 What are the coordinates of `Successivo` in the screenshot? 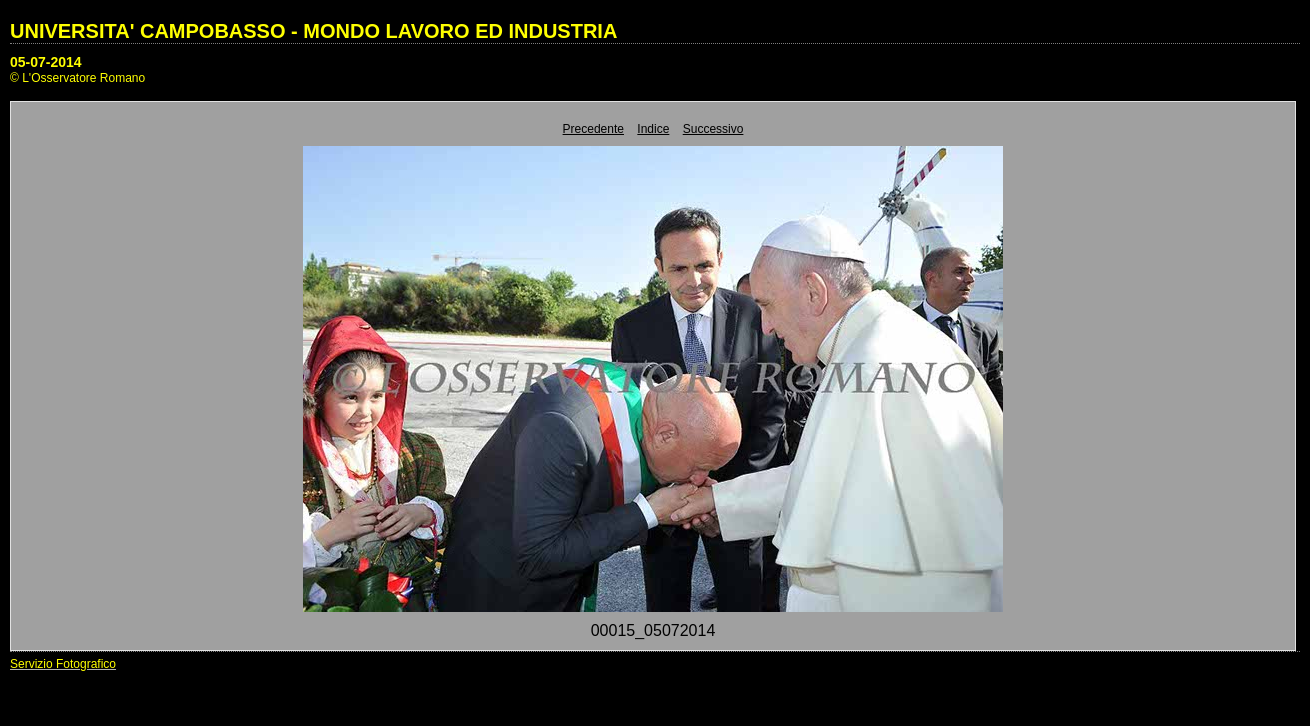 It's located at (713, 129).